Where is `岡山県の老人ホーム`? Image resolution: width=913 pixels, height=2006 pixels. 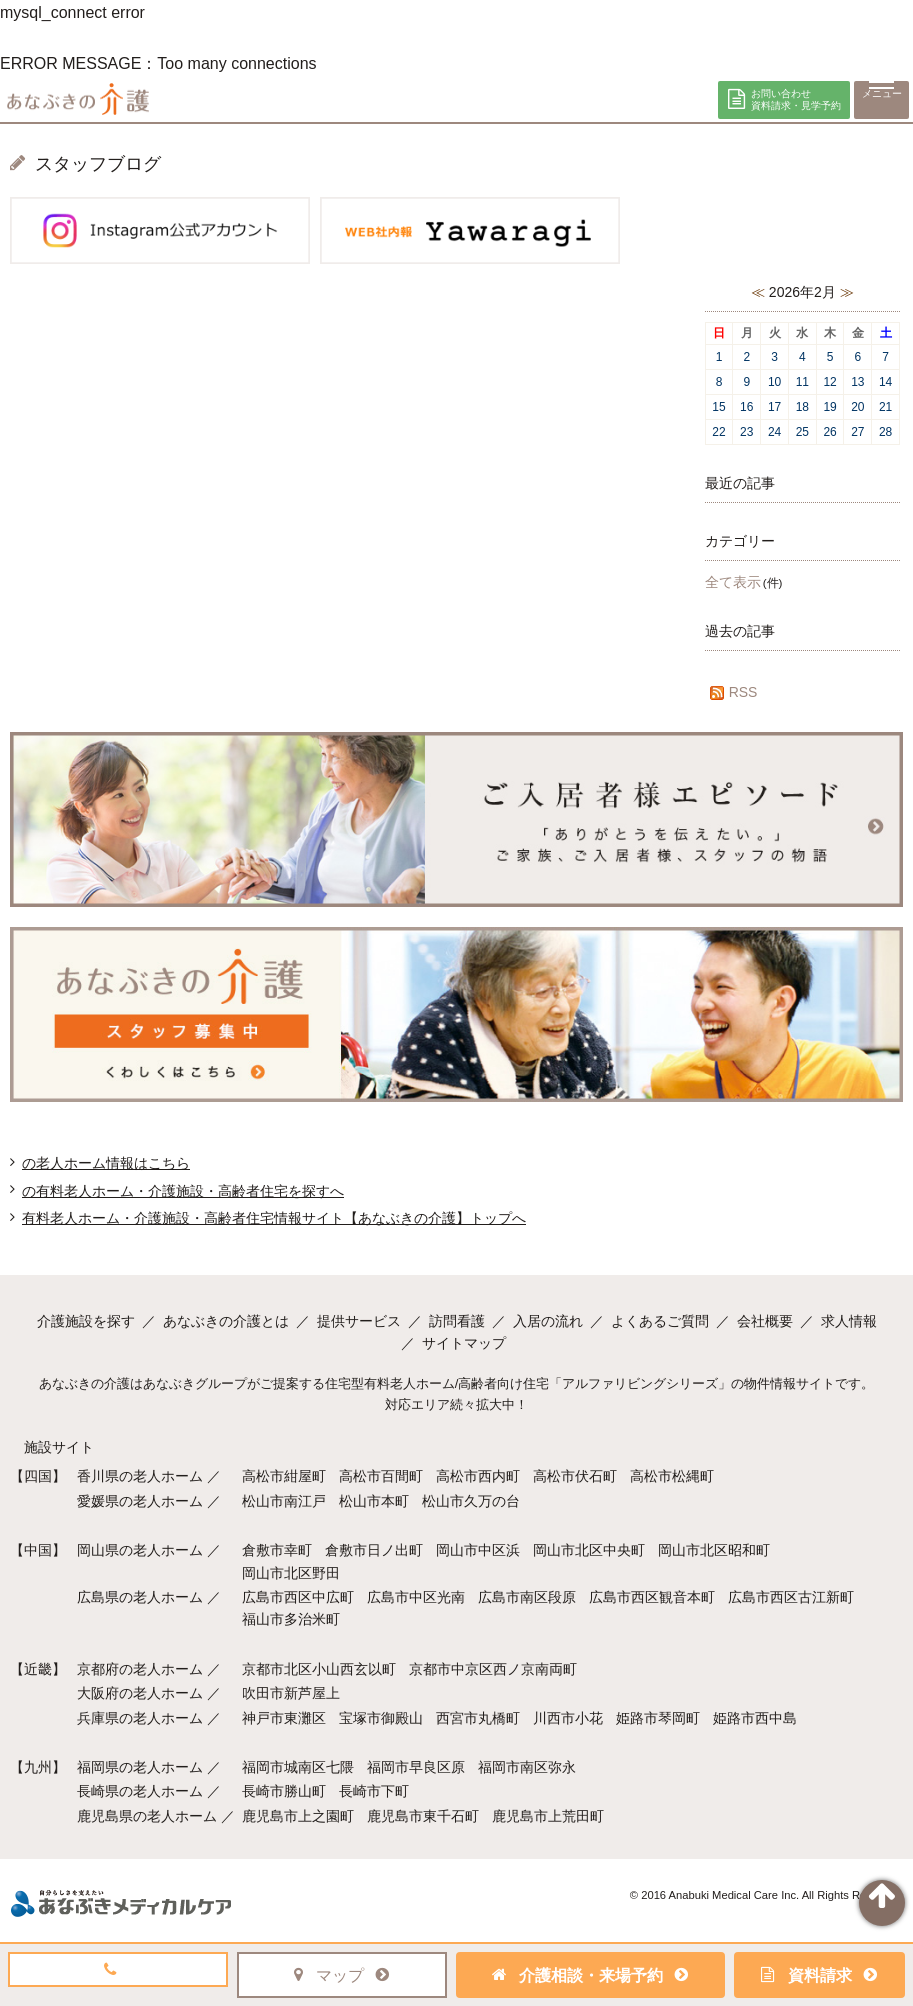 岡山県の老人ホーム is located at coordinates (140, 1550).